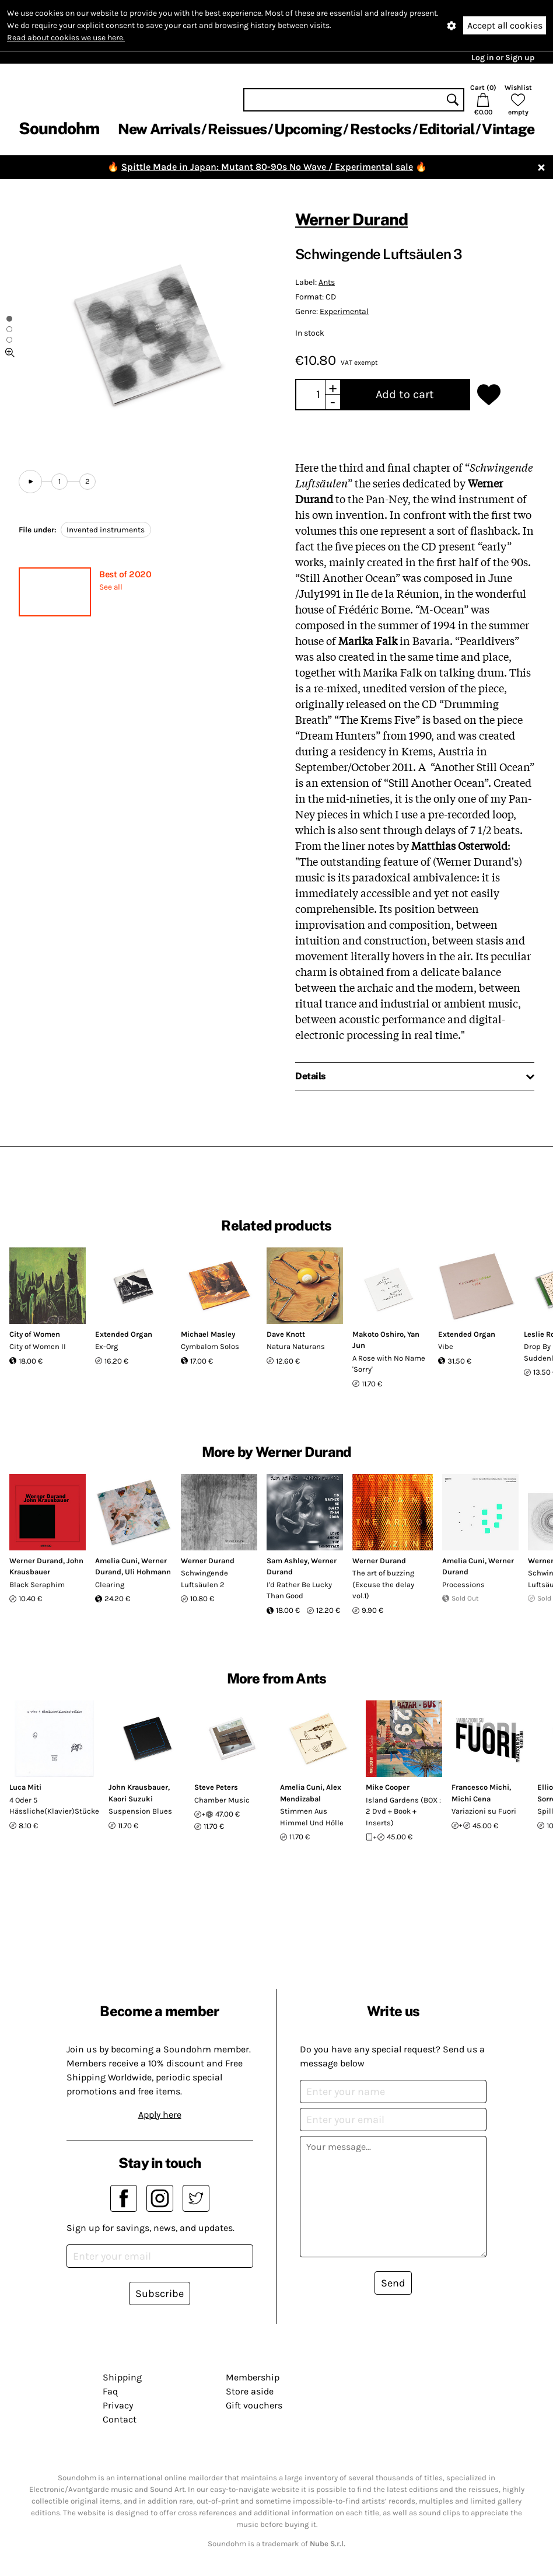  Describe the element at coordinates (250, 2391) in the screenshot. I see `Store aside` at that location.